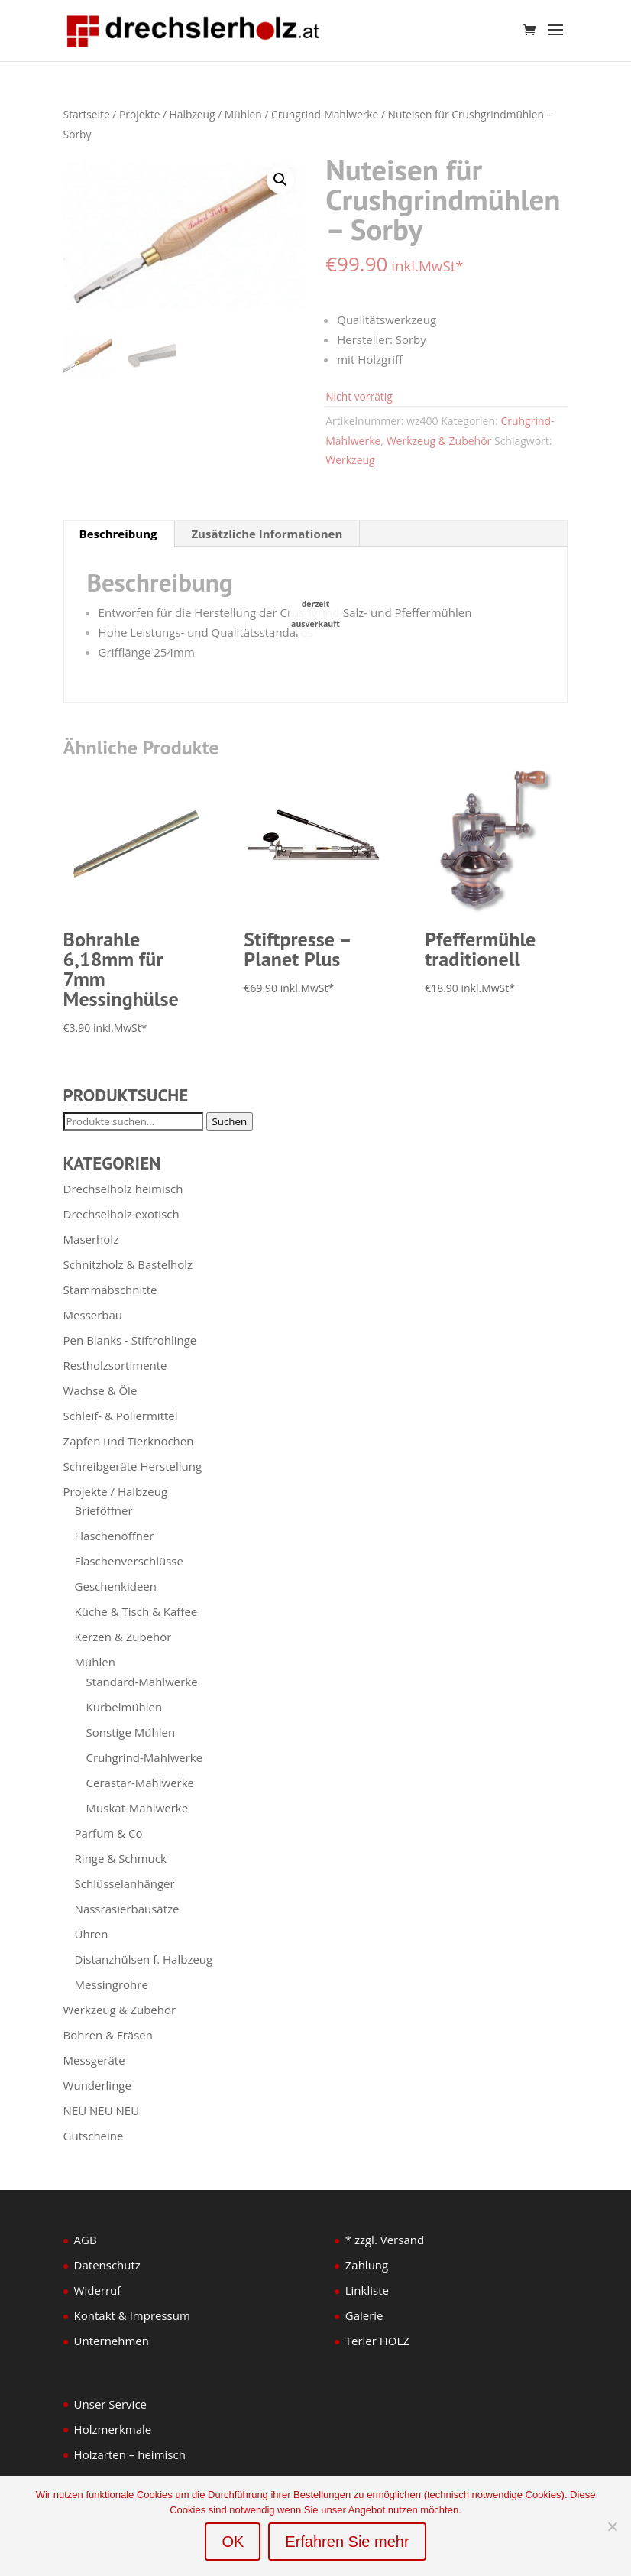 Image resolution: width=631 pixels, height=2576 pixels. Describe the element at coordinates (130, 1340) in the screenshot. I see `Pen Blanks - Stiftrohlinge` at that location.